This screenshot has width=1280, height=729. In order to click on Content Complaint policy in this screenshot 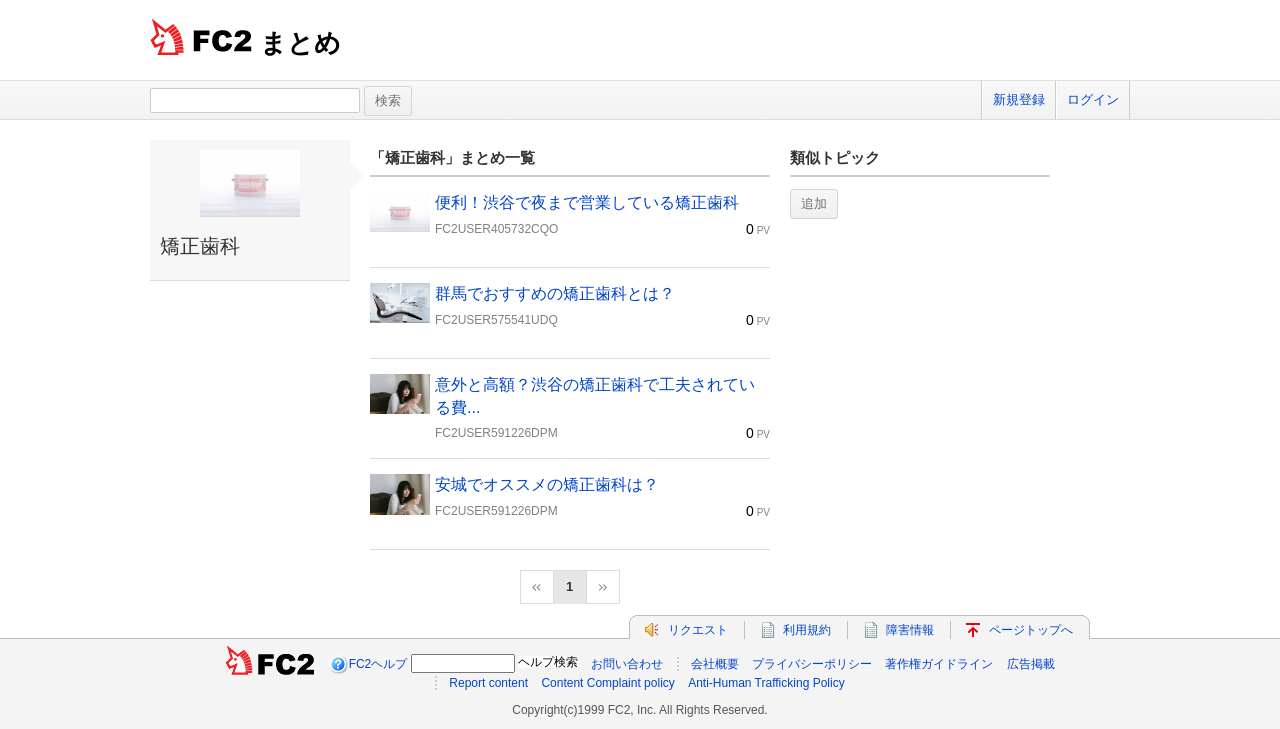, I will do `click(607, 683)`.